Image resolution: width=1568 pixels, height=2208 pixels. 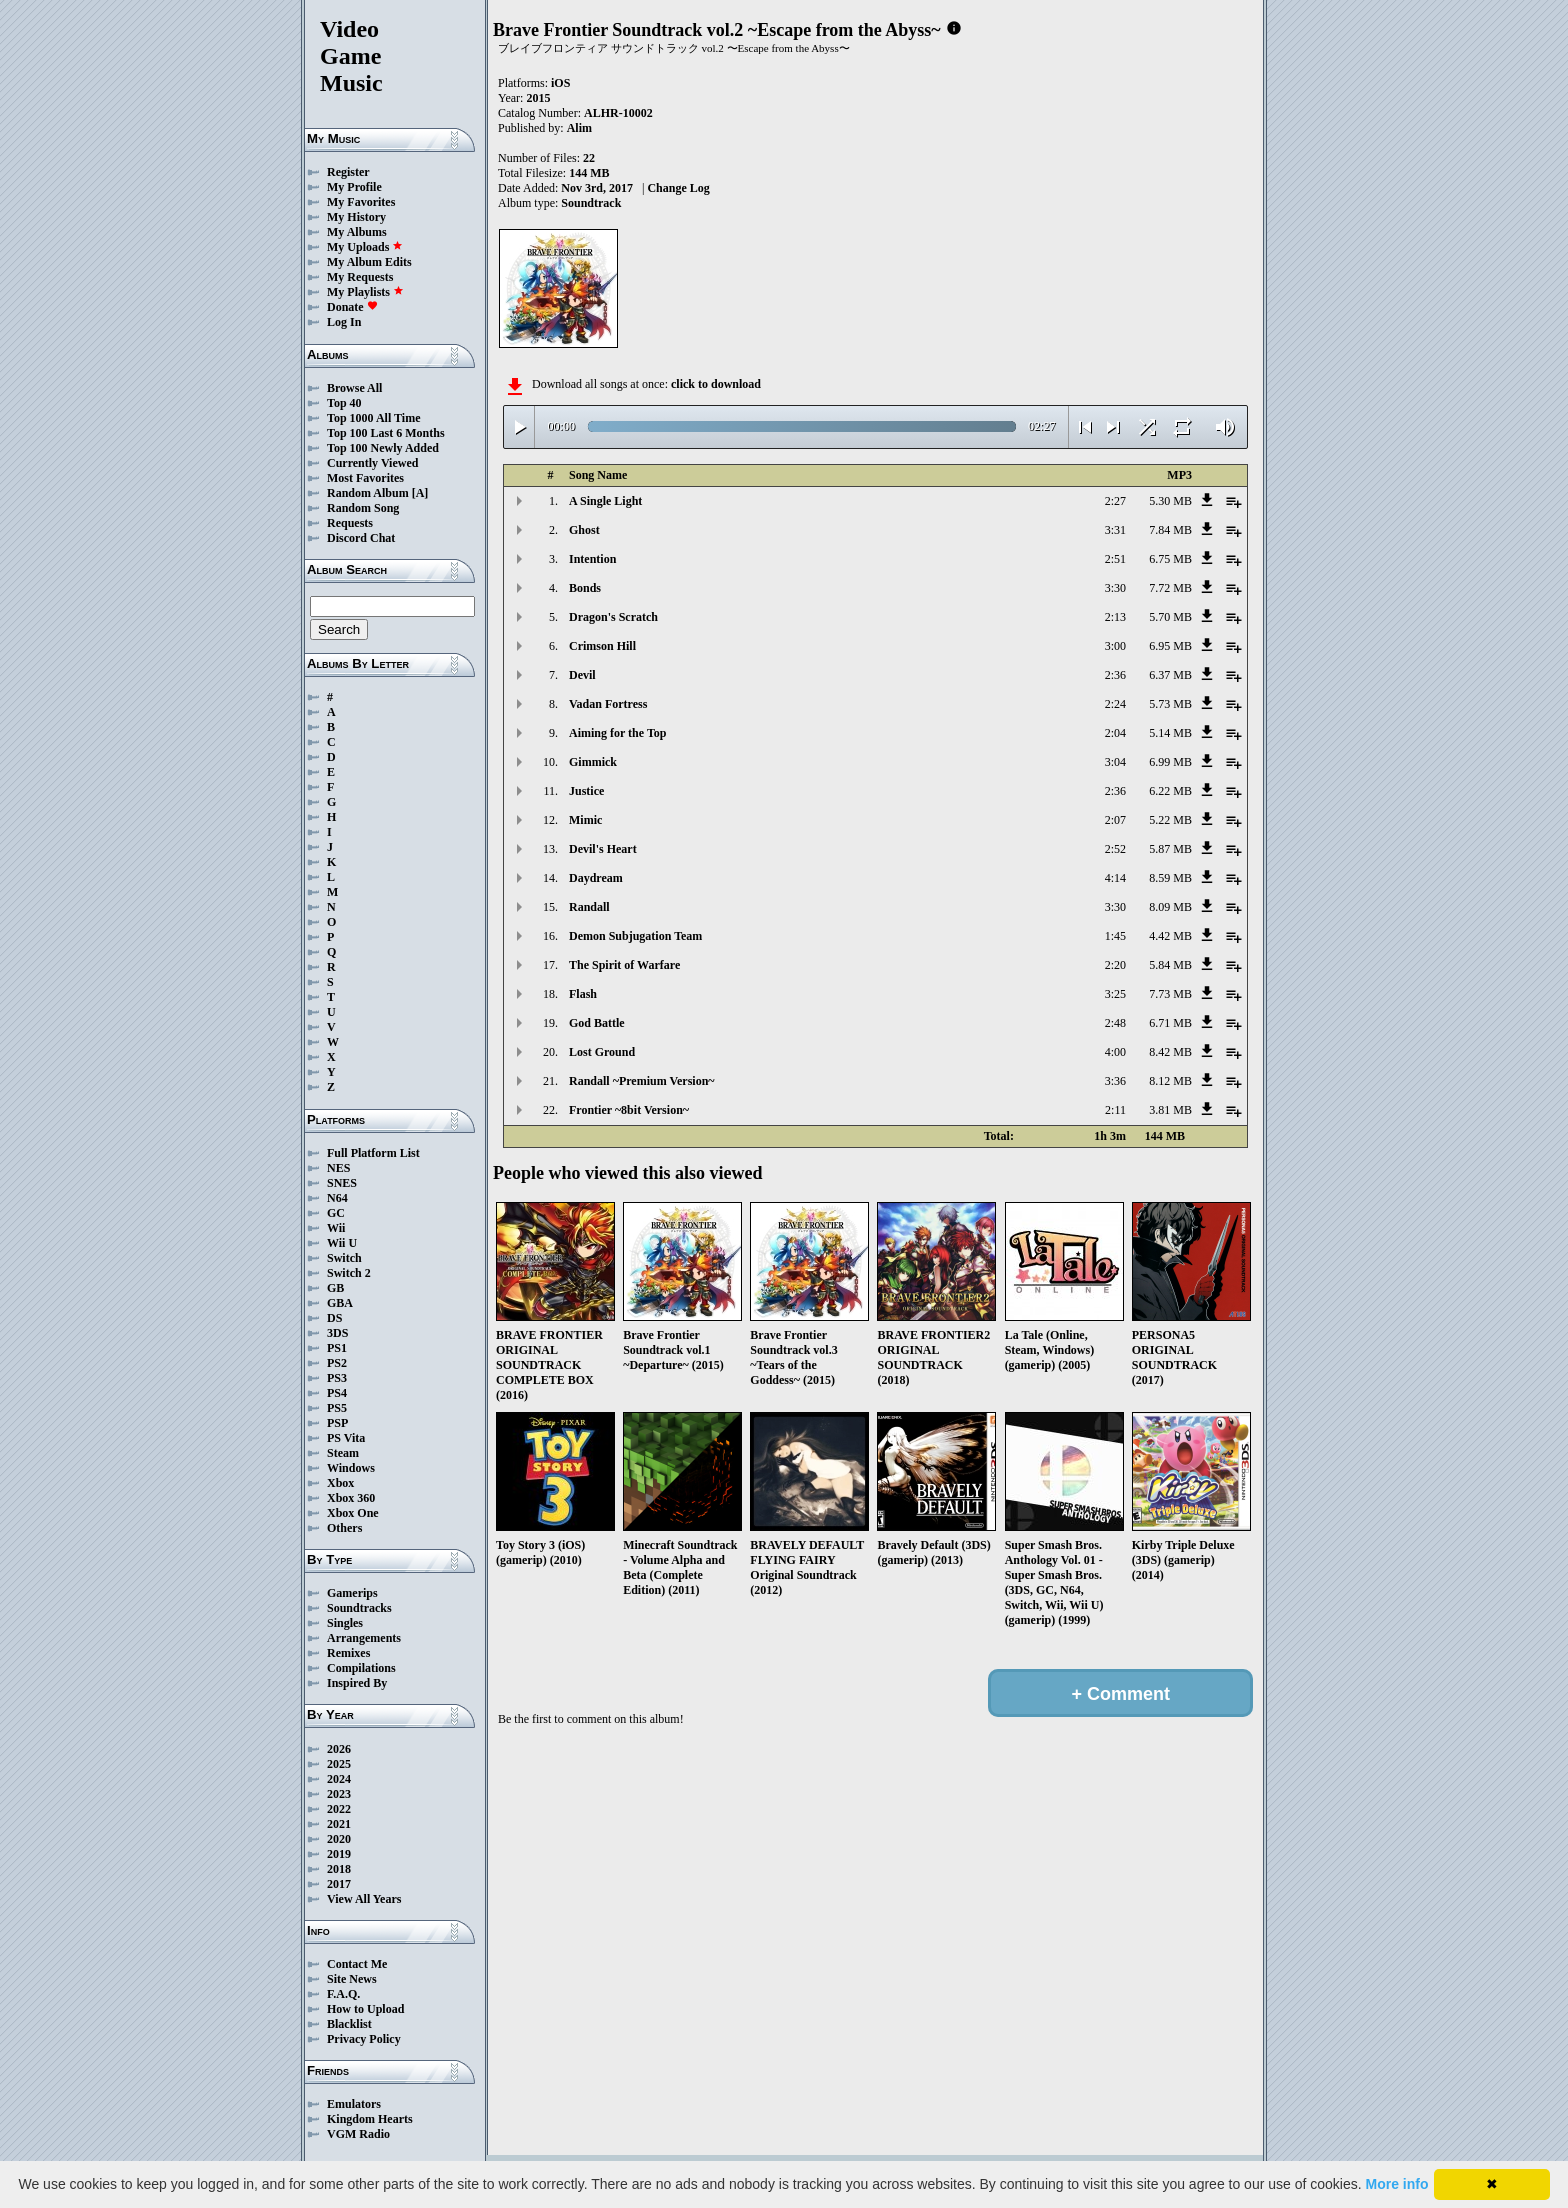 I want to click on My Profile, so click(x=354, y=187).